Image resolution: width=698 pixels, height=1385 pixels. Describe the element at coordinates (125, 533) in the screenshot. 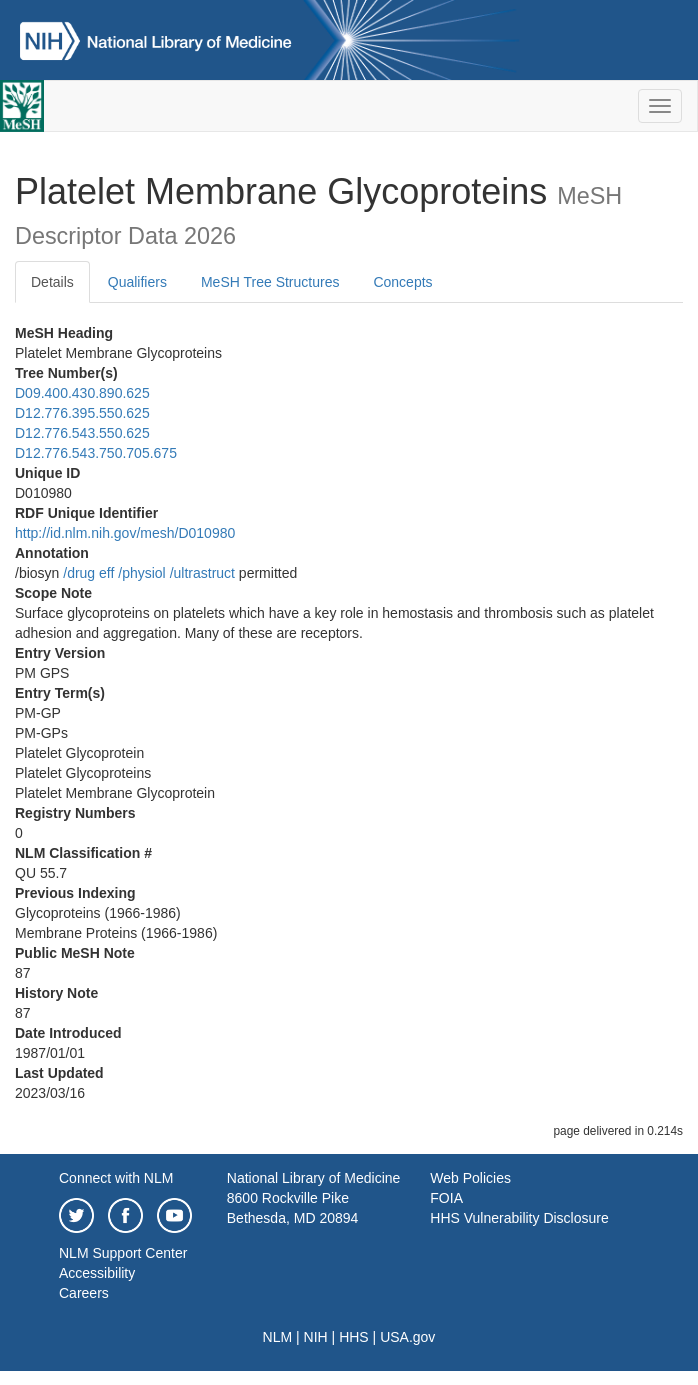

I see `http://id.nlm.nih.gov/mesh/D010980` at that location.